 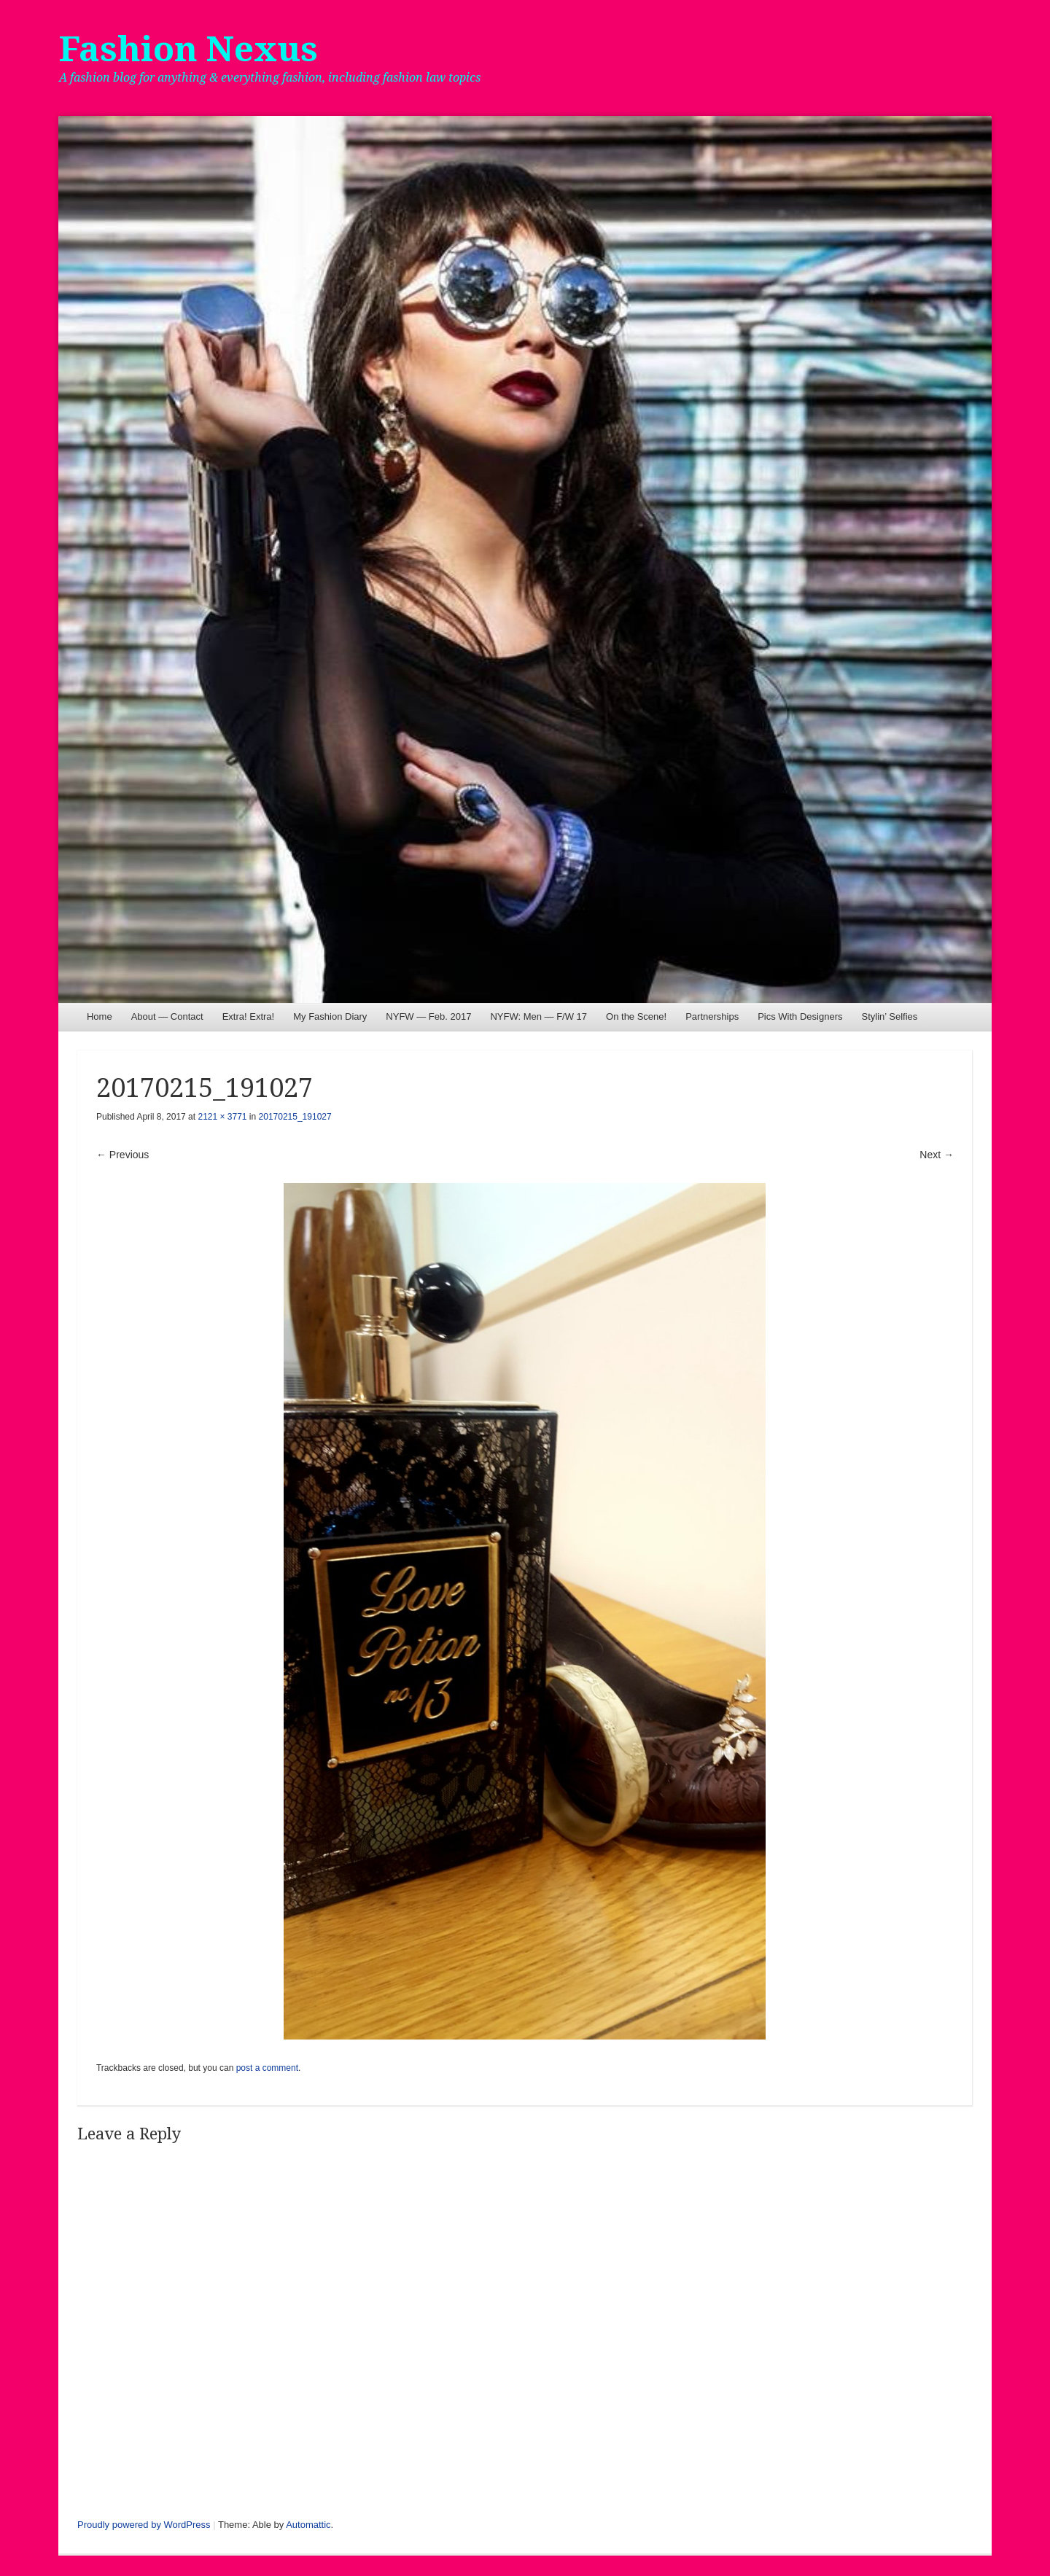 What do you see at coordinates (295, 1117) in the screenshot?
I see `20170215_191027` at bounding box center [295, 1117].